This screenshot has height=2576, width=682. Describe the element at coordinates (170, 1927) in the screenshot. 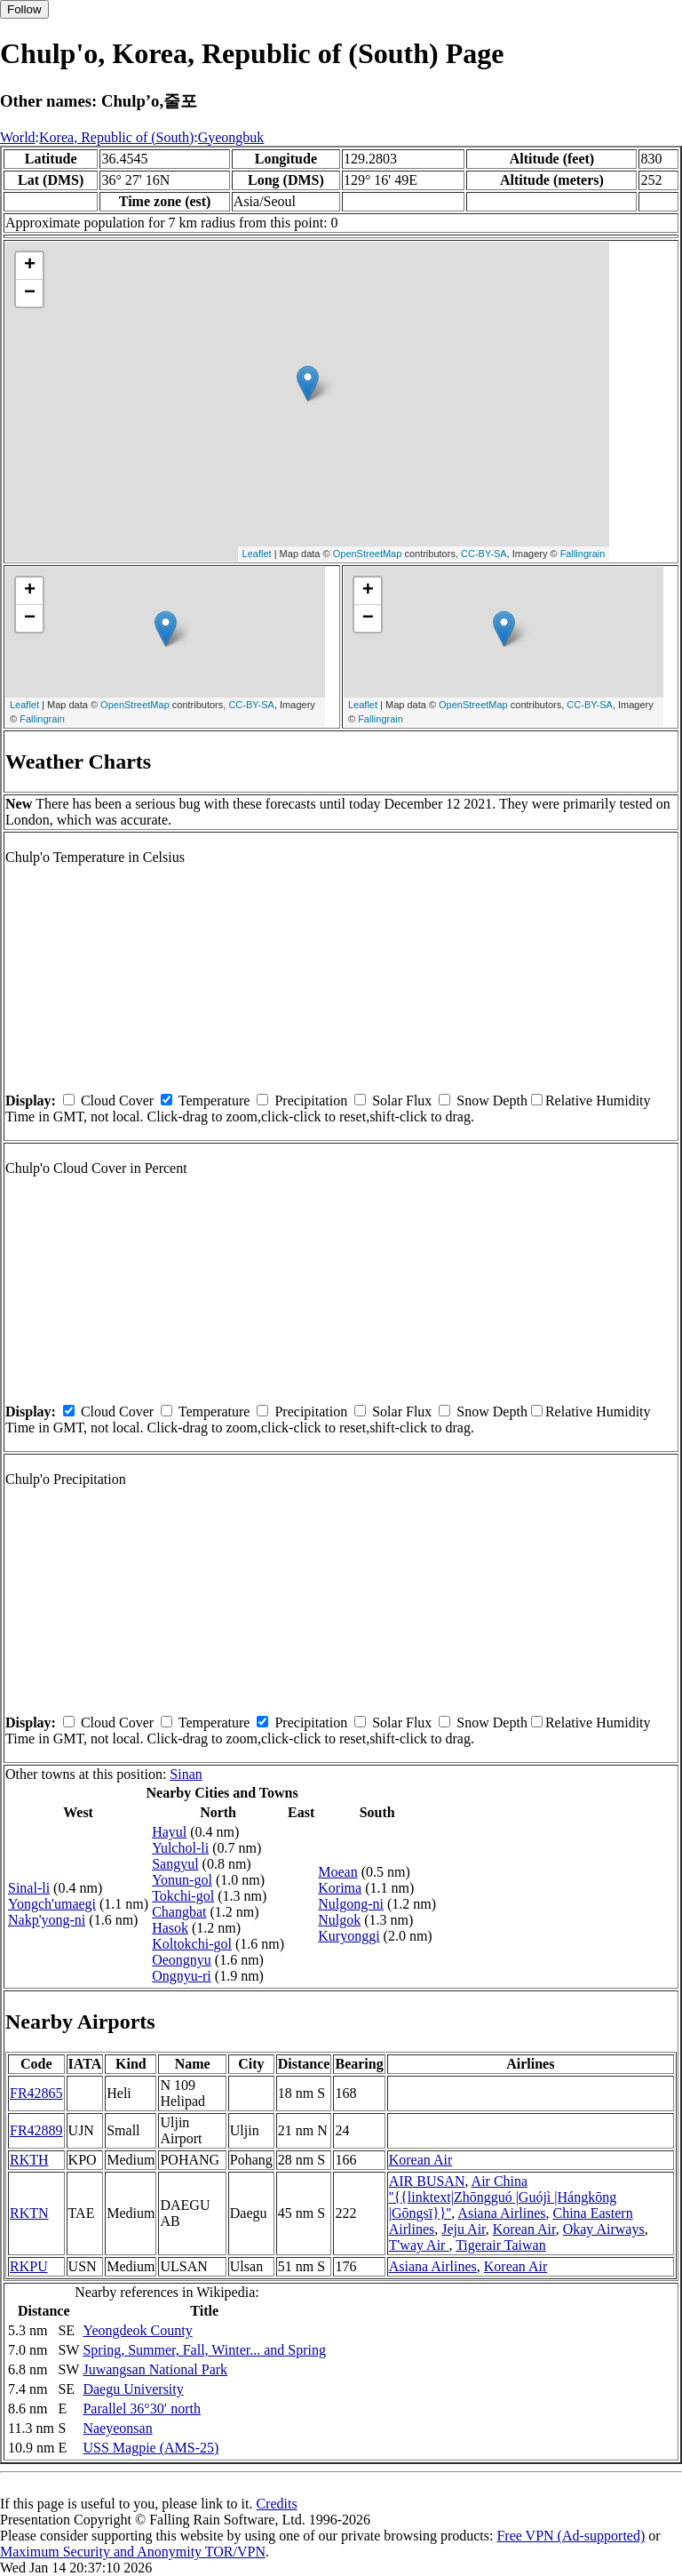

I see `Hasok` at that location.